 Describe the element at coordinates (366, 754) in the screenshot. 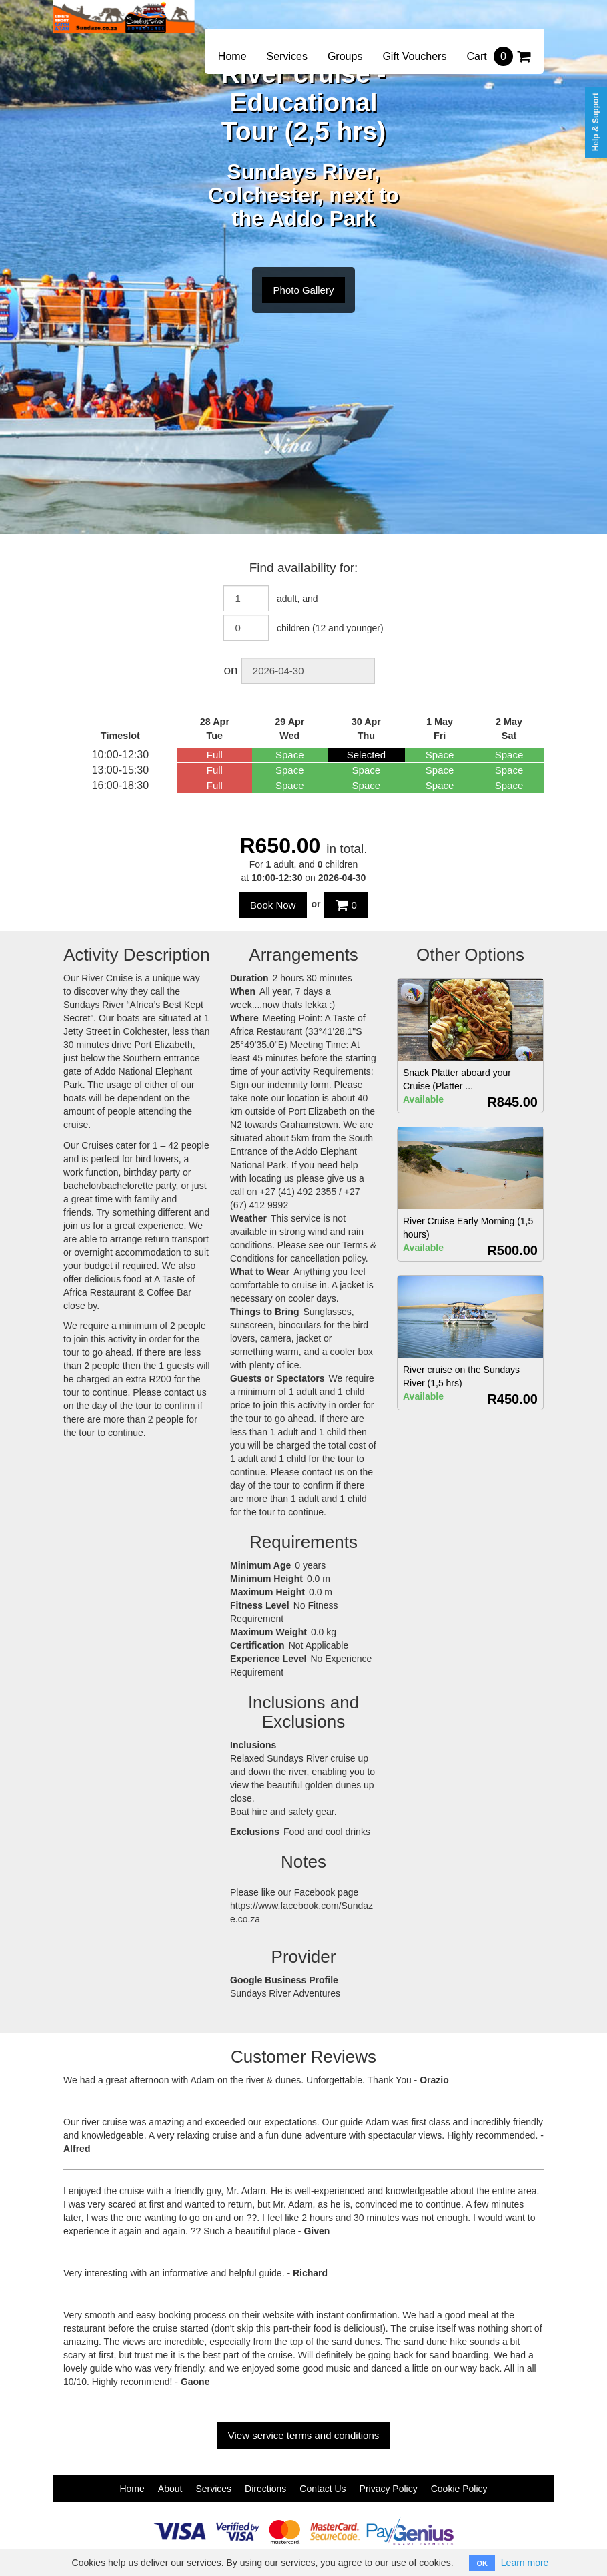

I see `Selected` at that location.